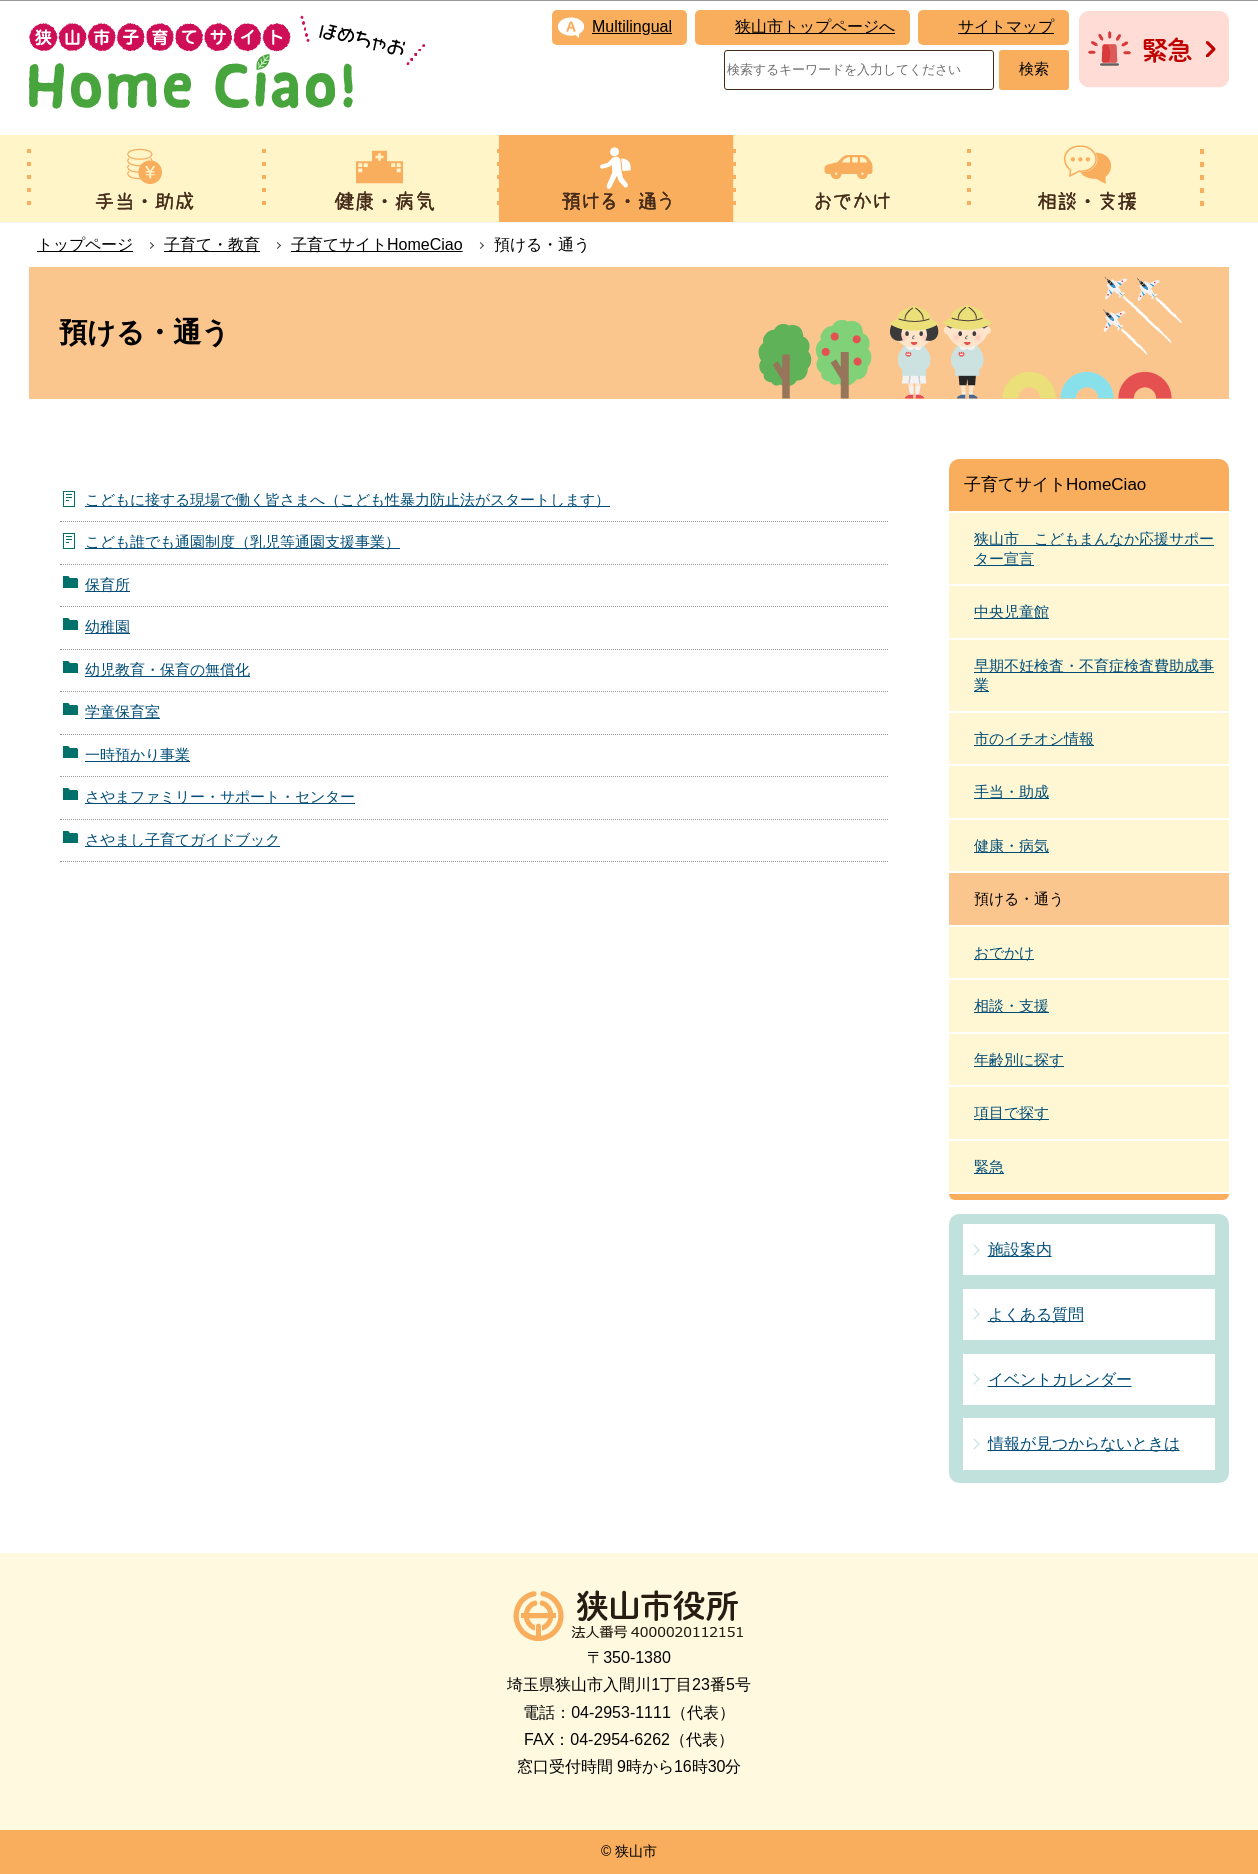  Describe the element at coordinates (1084, 1443) in the screenshot. I see `情報が見つからないときは` at that location.